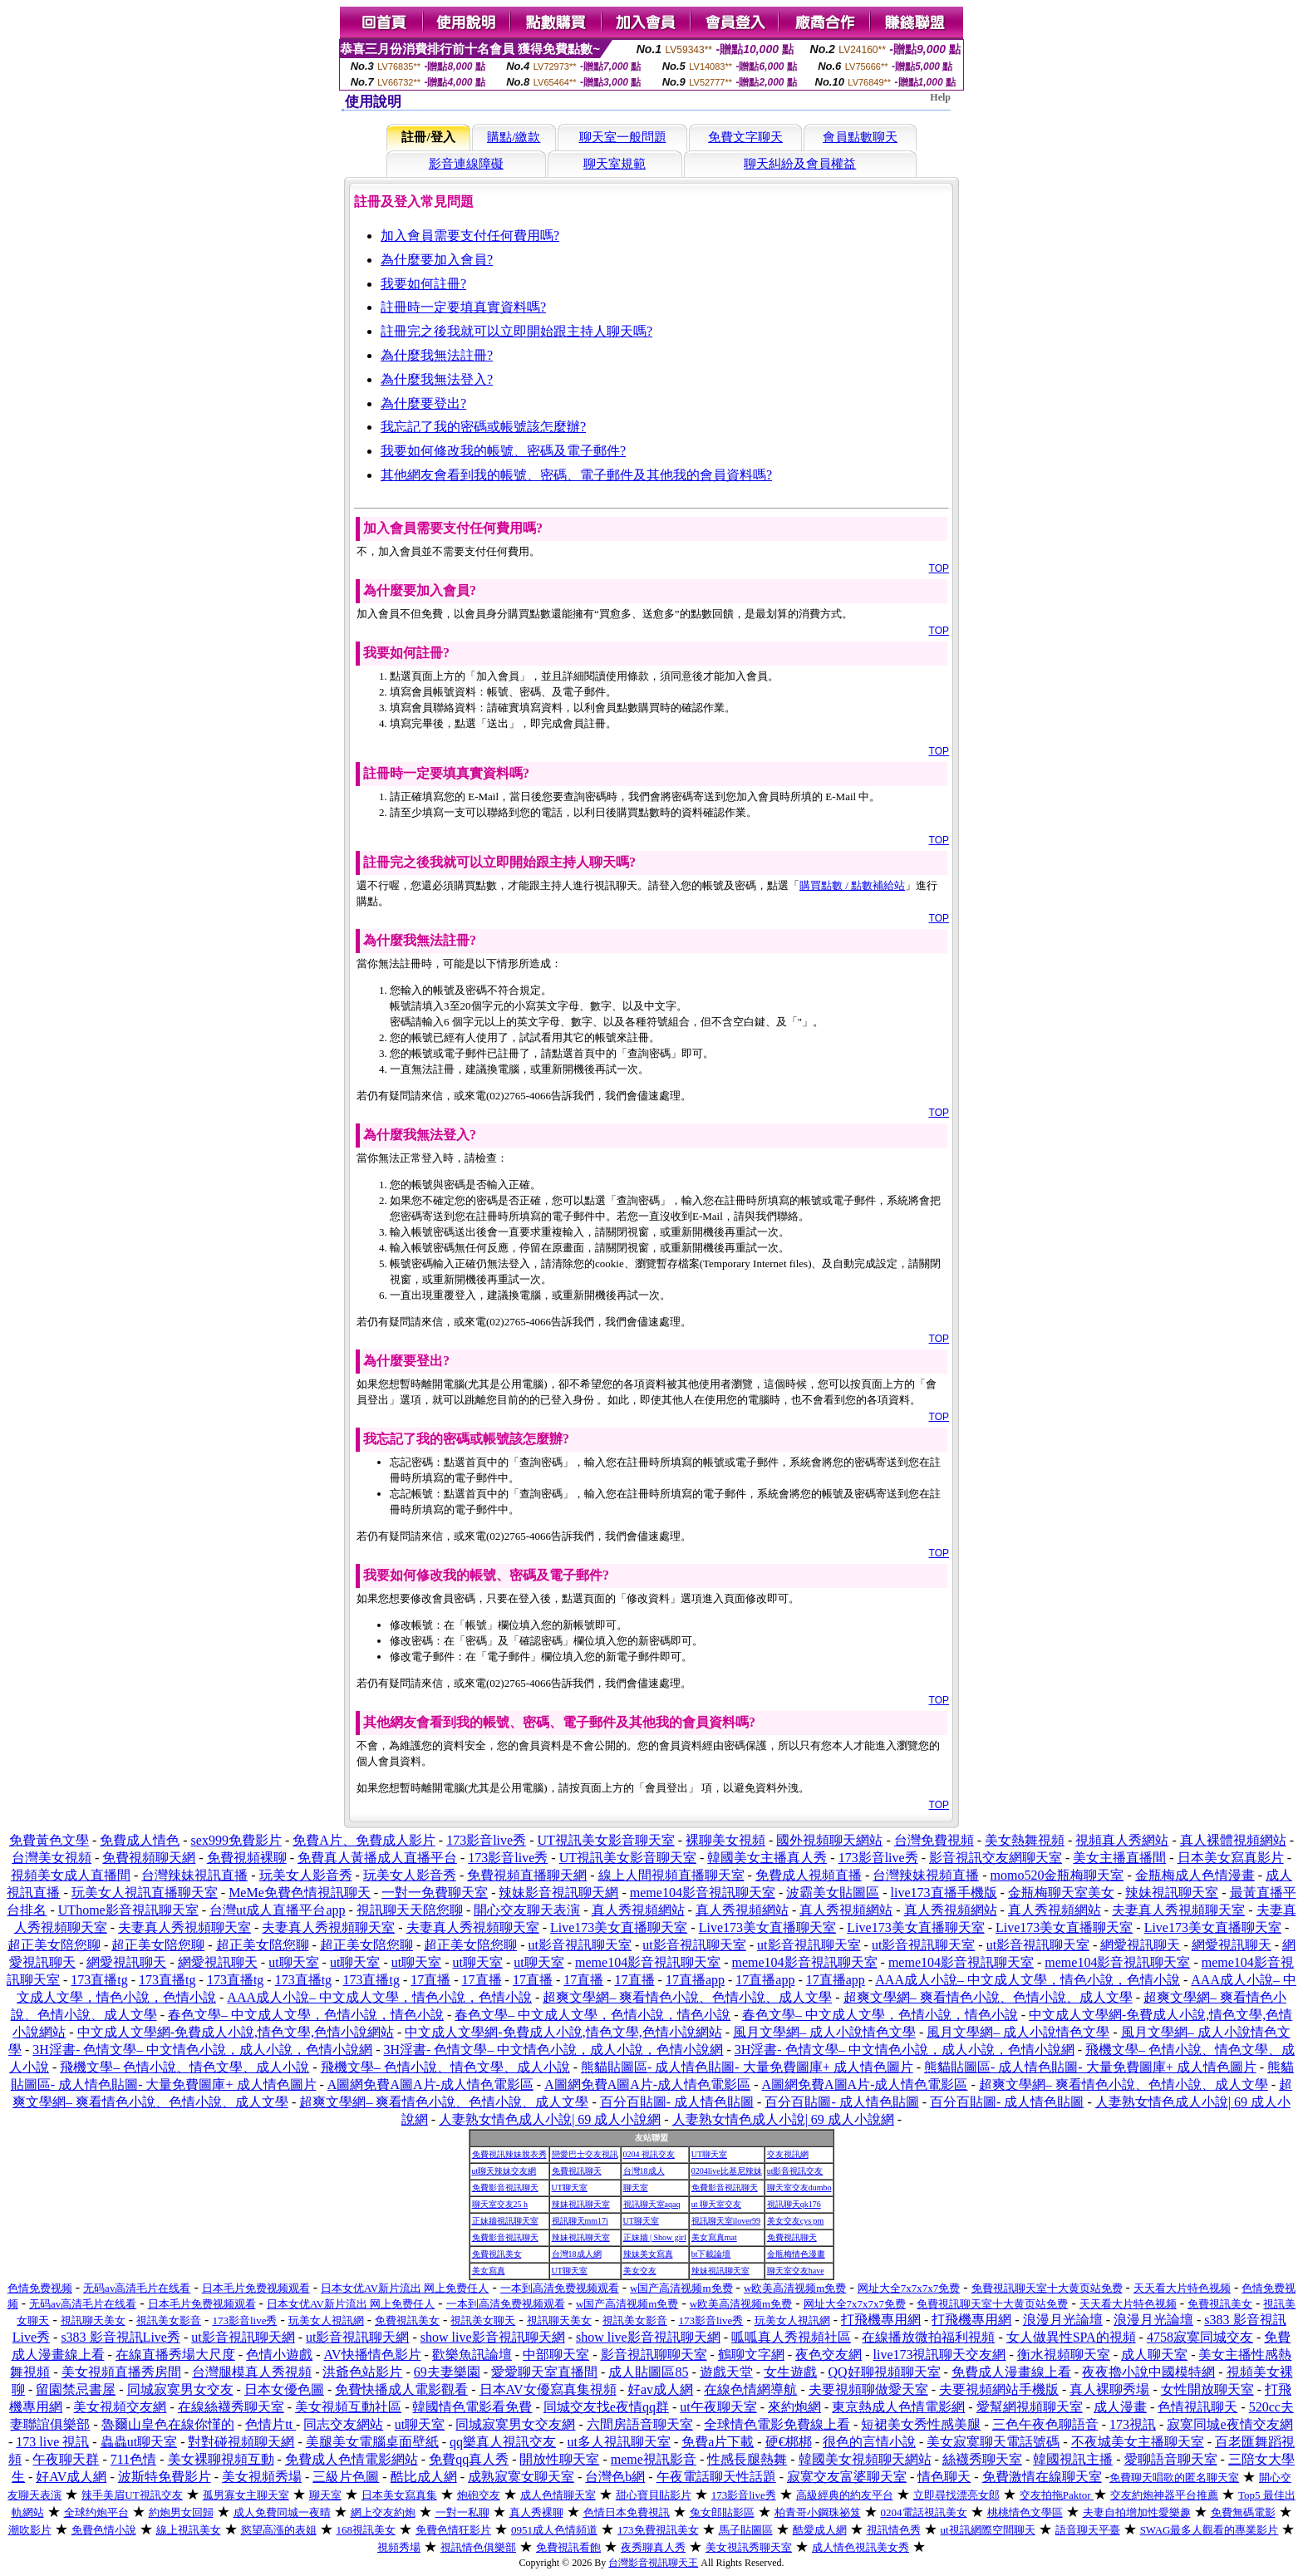  Describe the element at coordinates (1061, 1892) in the screenshot. I see `金瓶梅聊天室美女` at that location.